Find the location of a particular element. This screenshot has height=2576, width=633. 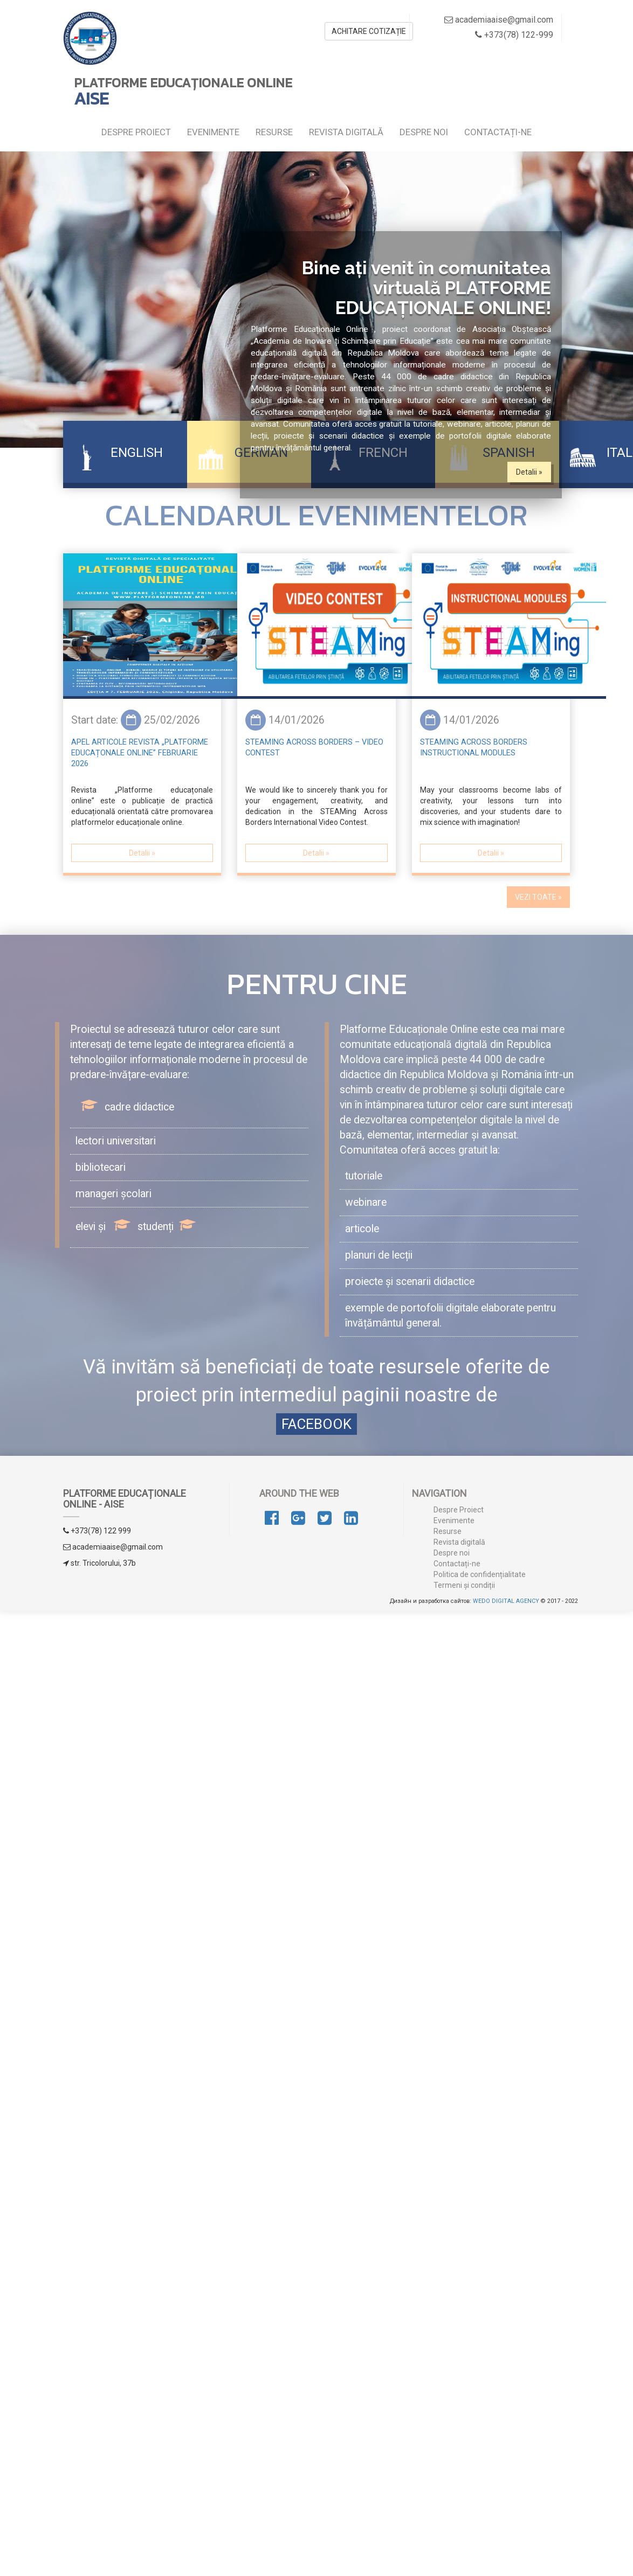

Politica de confidențialitate is located at coordinates (480, 1574).